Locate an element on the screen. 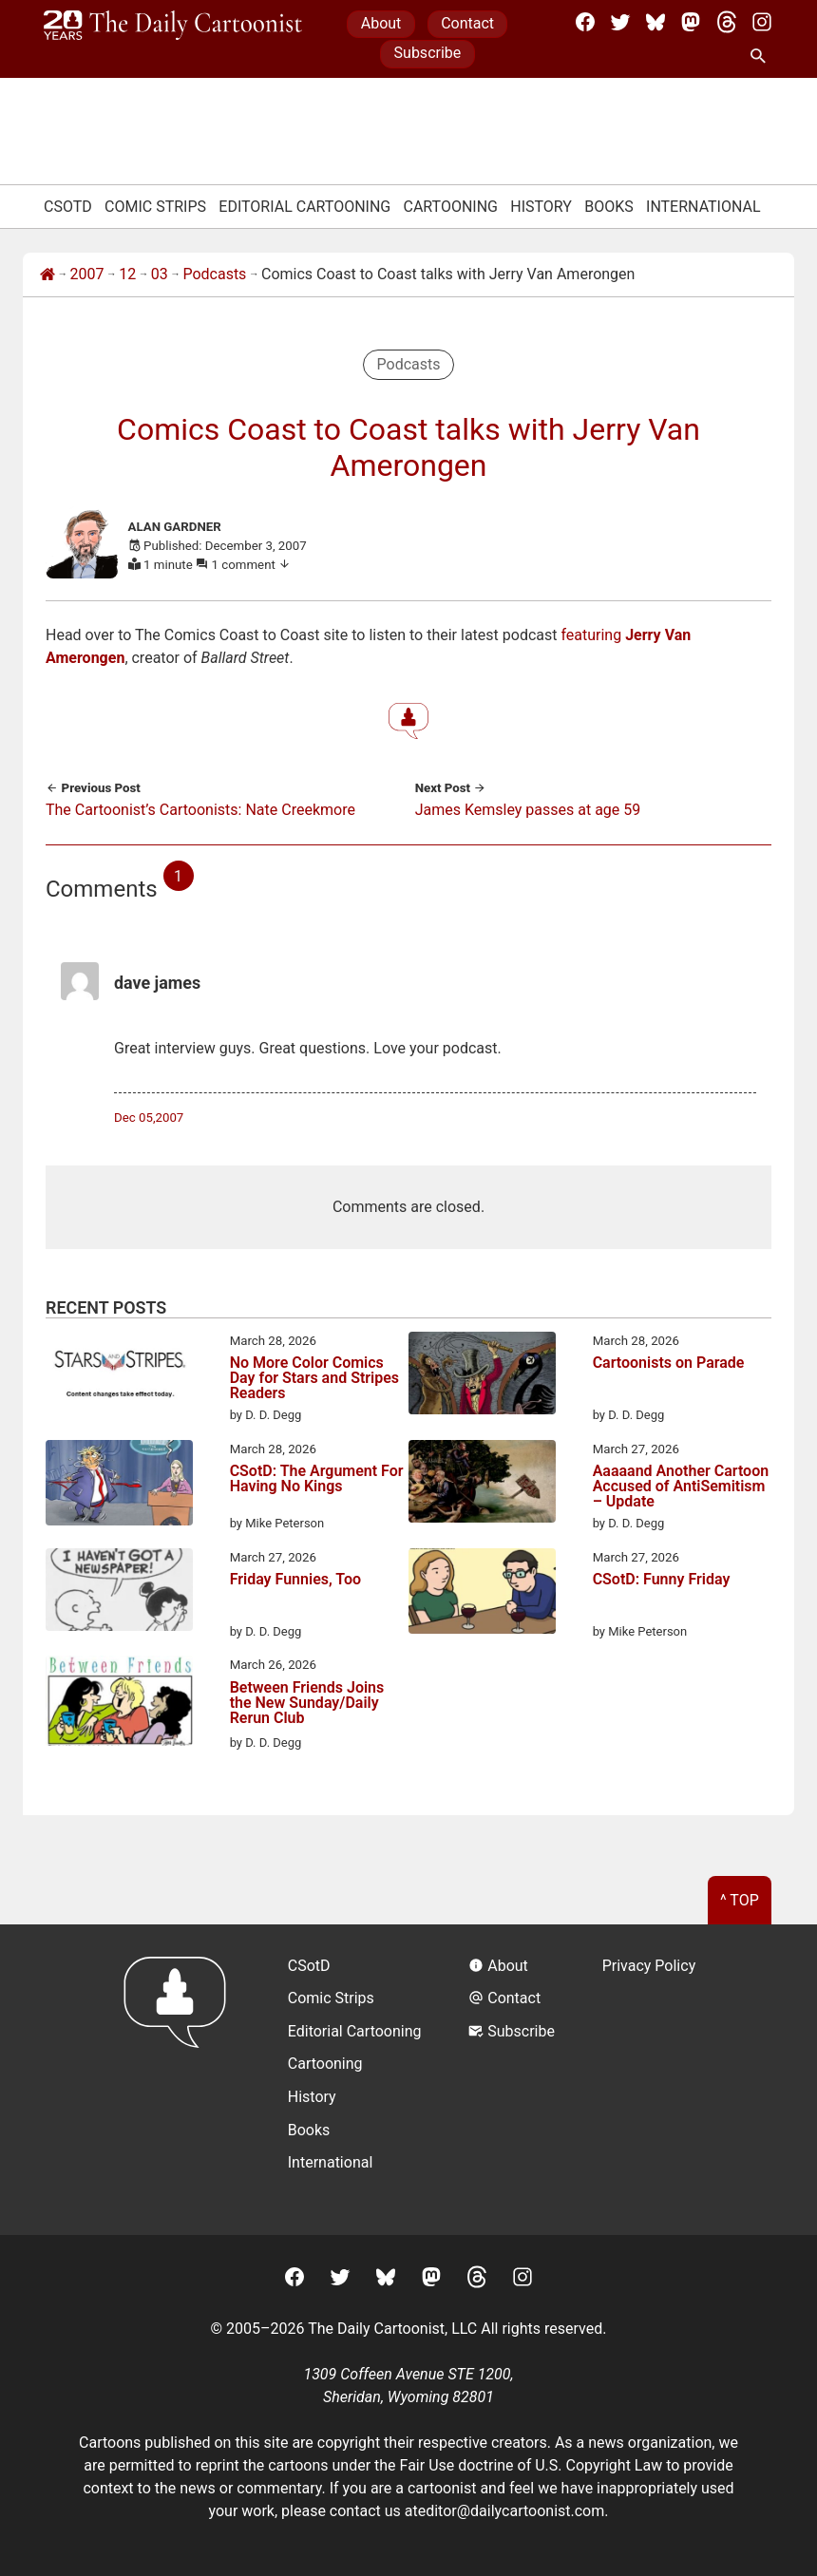 Image resolution: width=817 pixels, height=2576 pixels. Privacy Policy is located at coordinates (649, 1966).